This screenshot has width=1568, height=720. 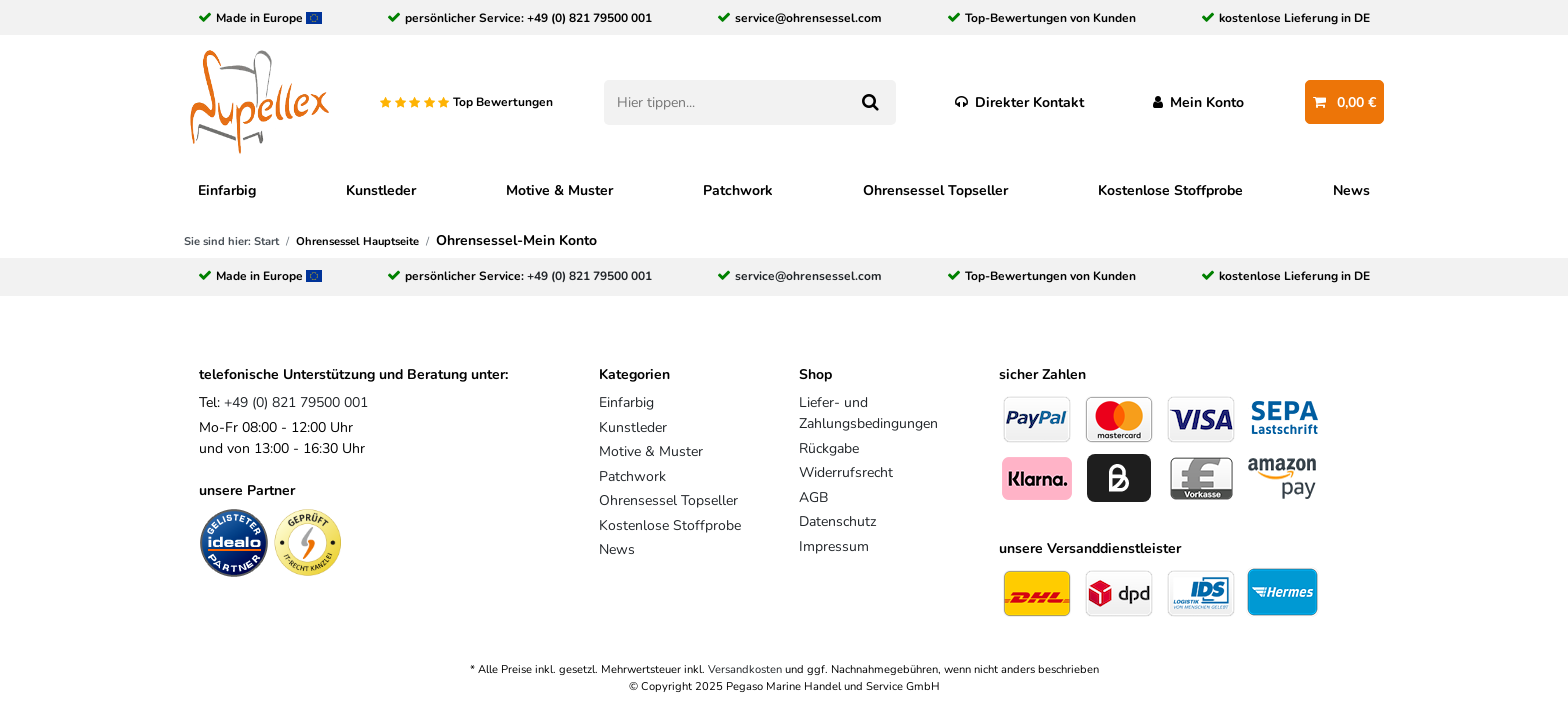 I want to click on [Anmelden], so click(x=1199, y=102).